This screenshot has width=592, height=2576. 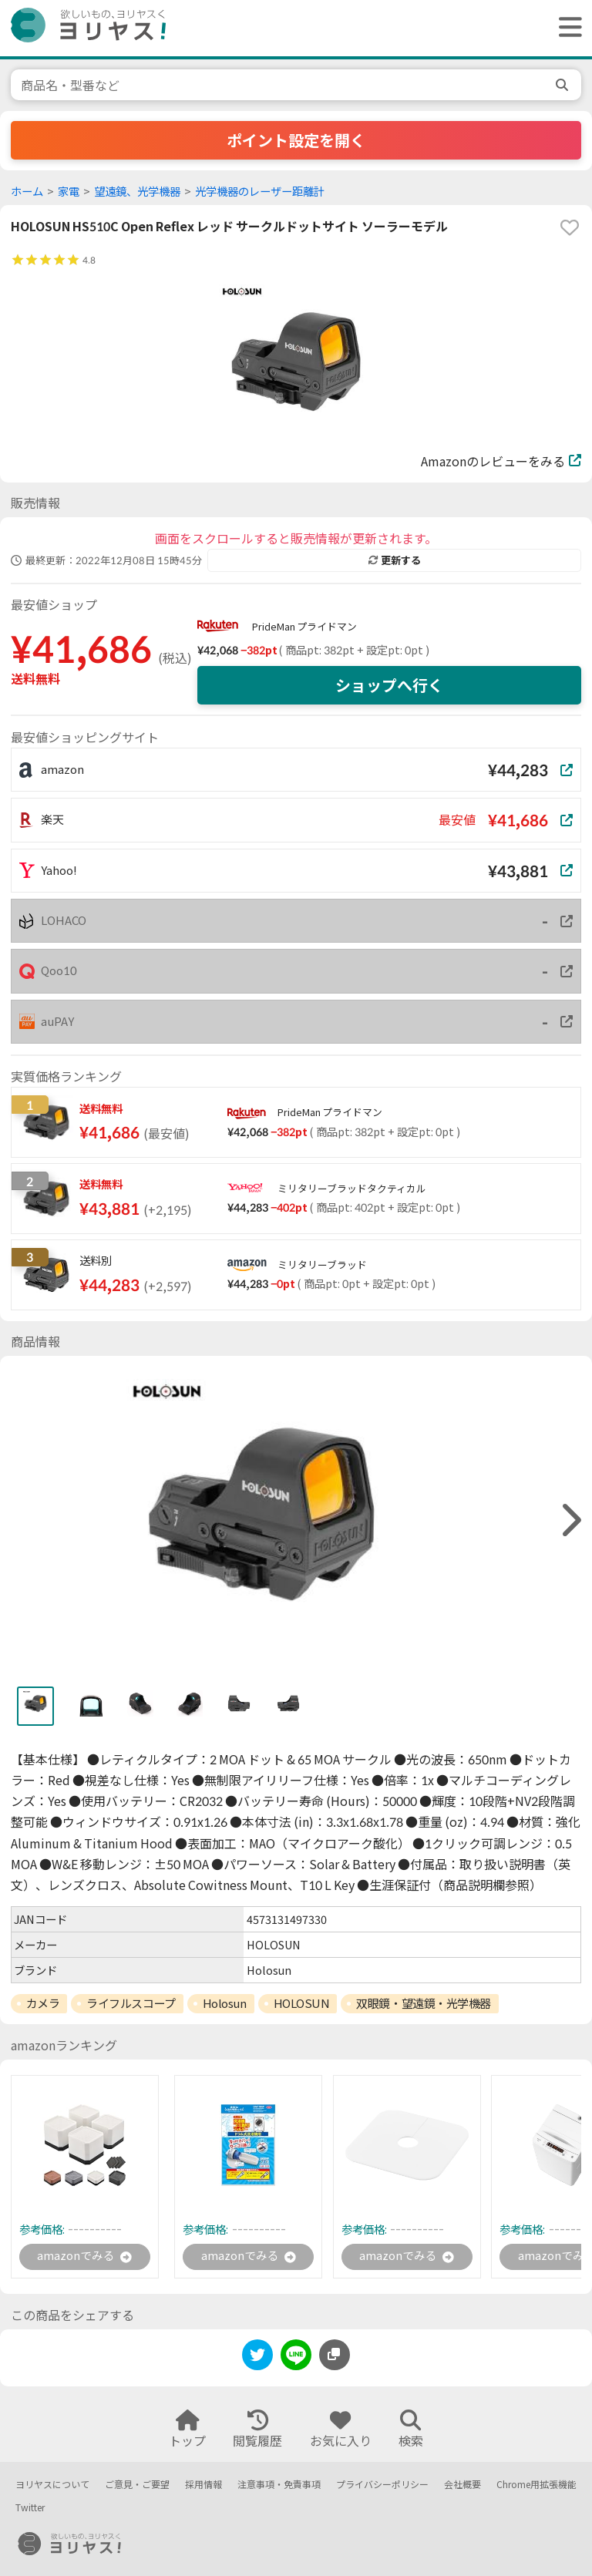 What do you see at coordinates (296, 140) in the screenshot?
I see `ポイント設定を開く` at bounding box center [296, 140].